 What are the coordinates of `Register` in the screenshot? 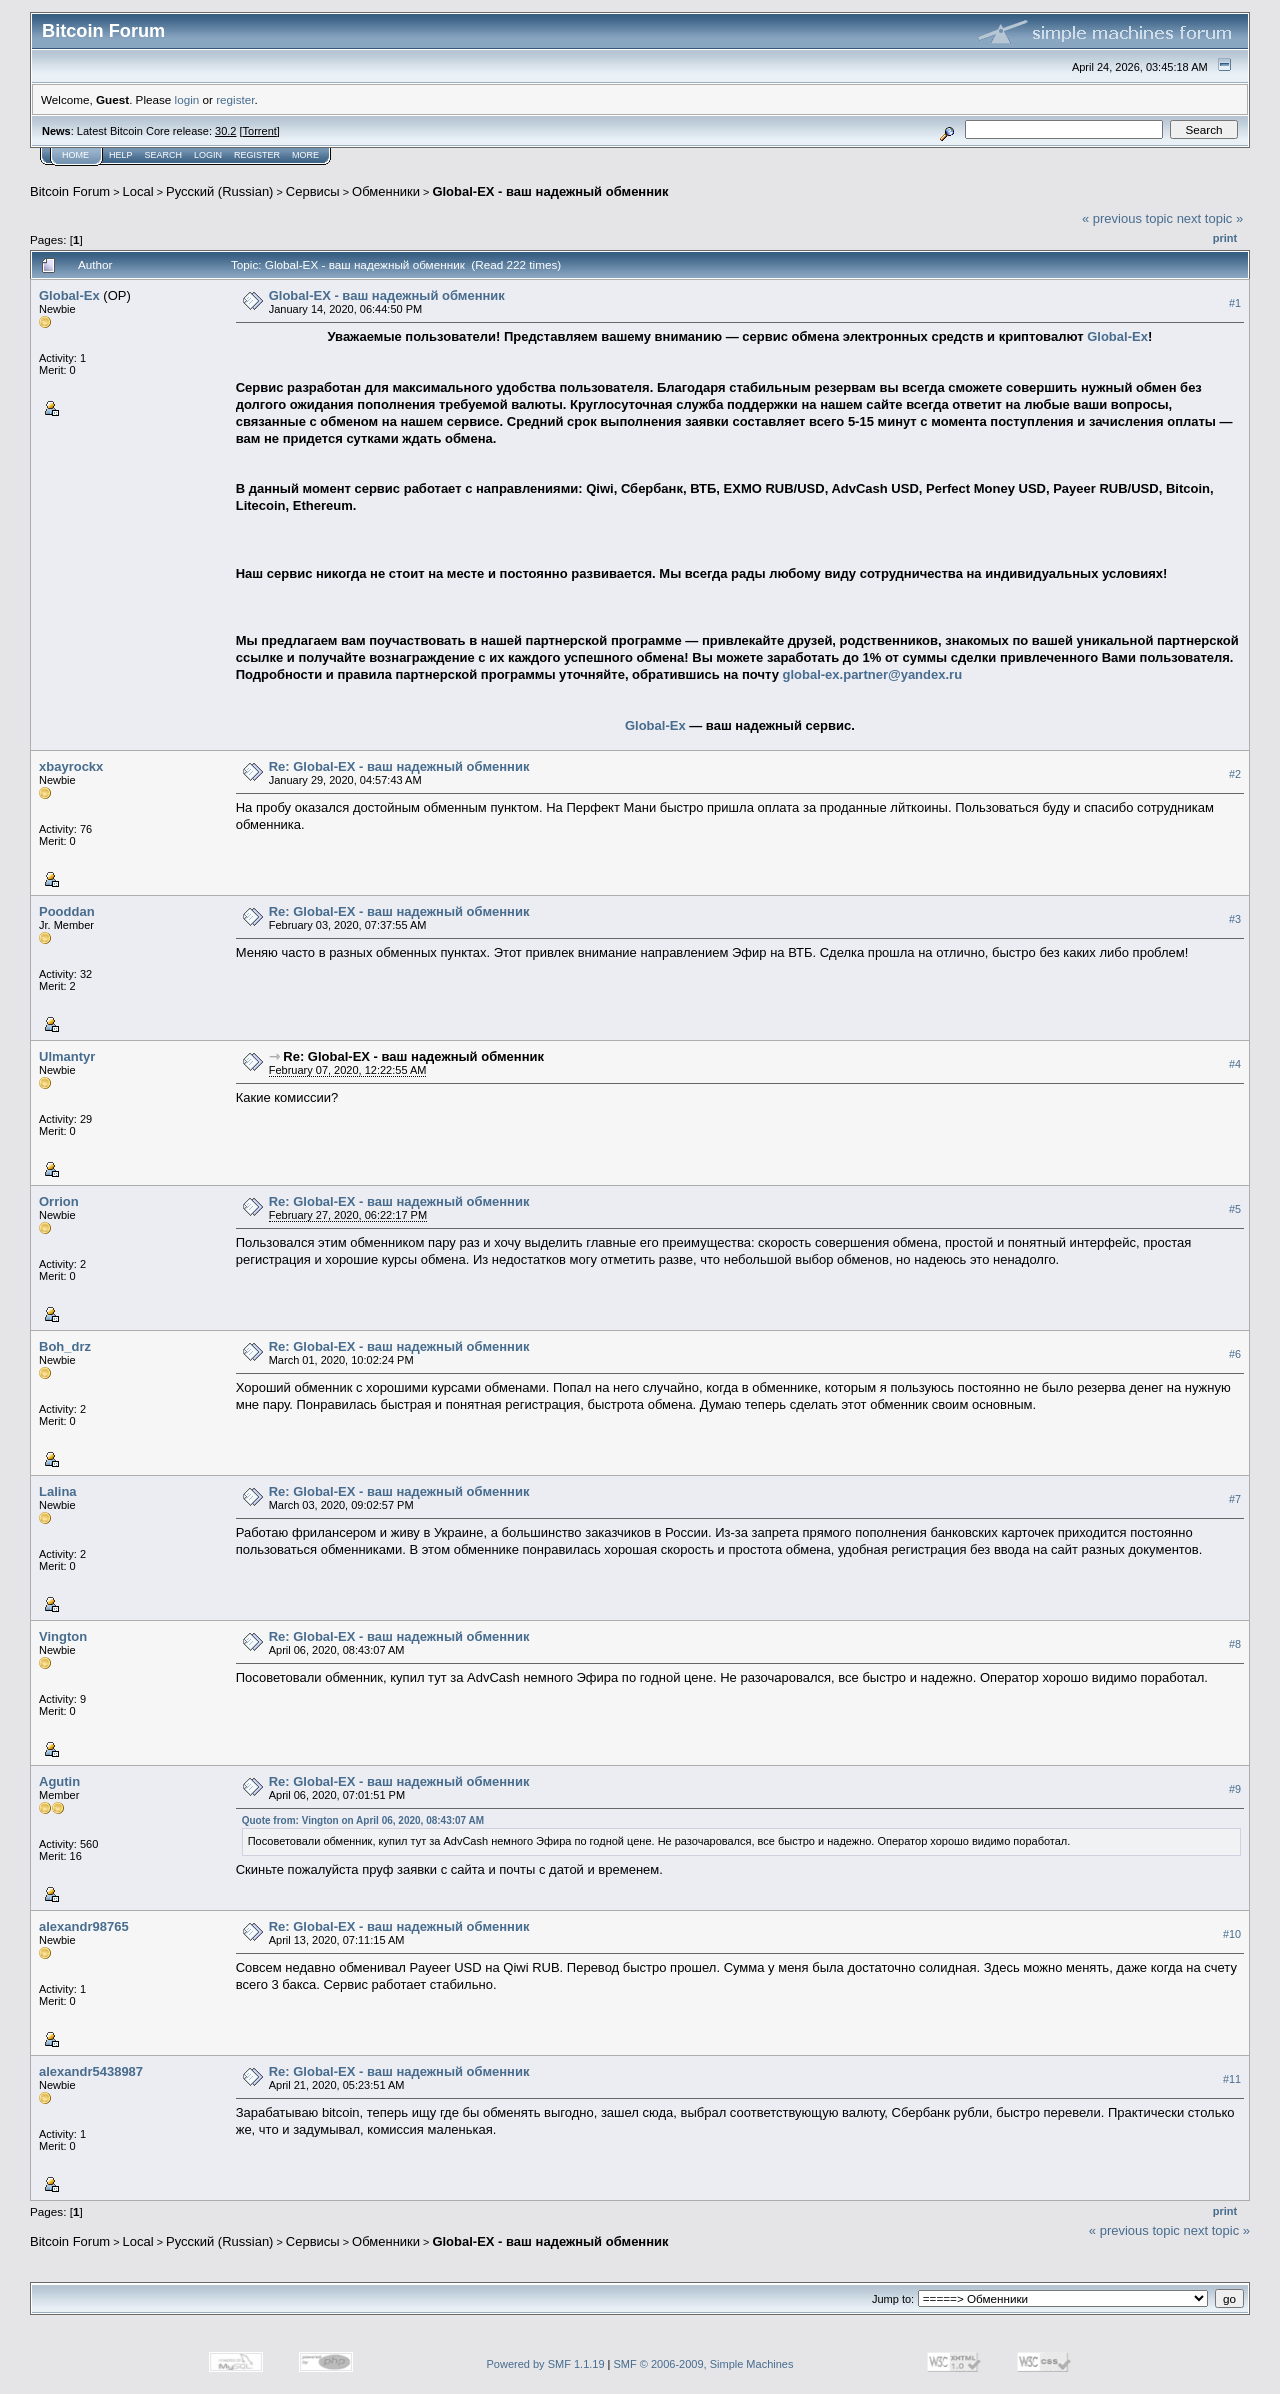 It's located at (257, 155).